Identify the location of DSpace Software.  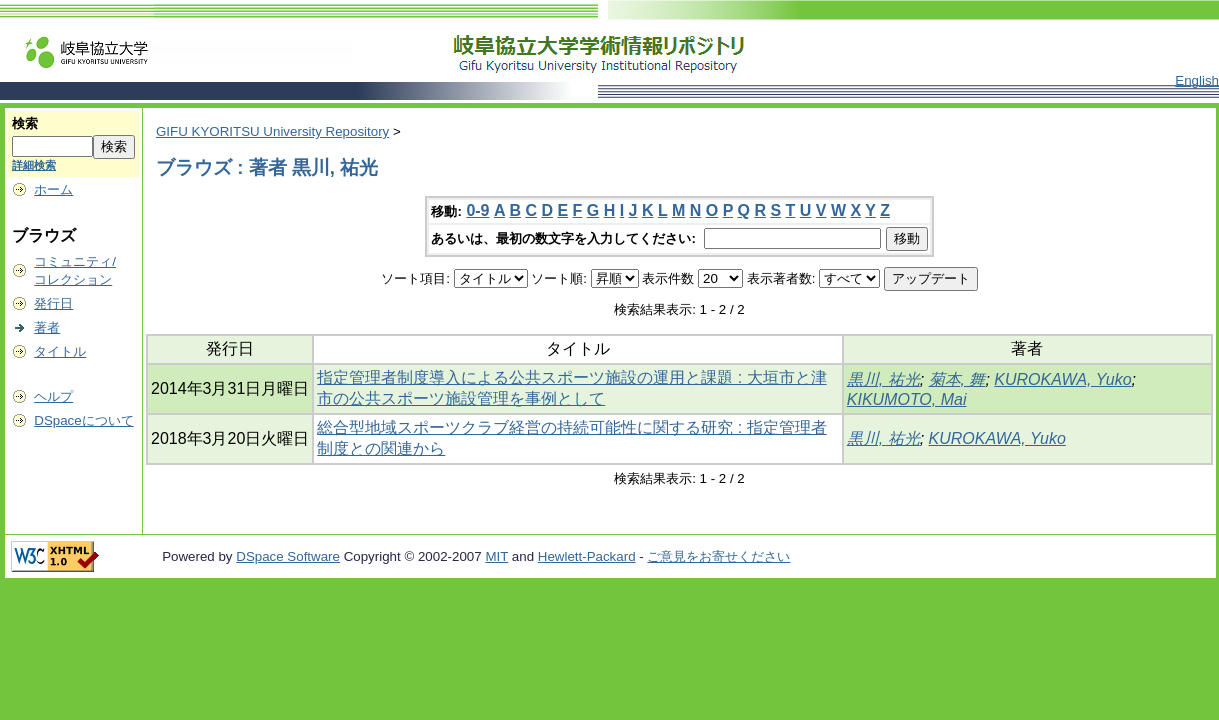
(288, 556).